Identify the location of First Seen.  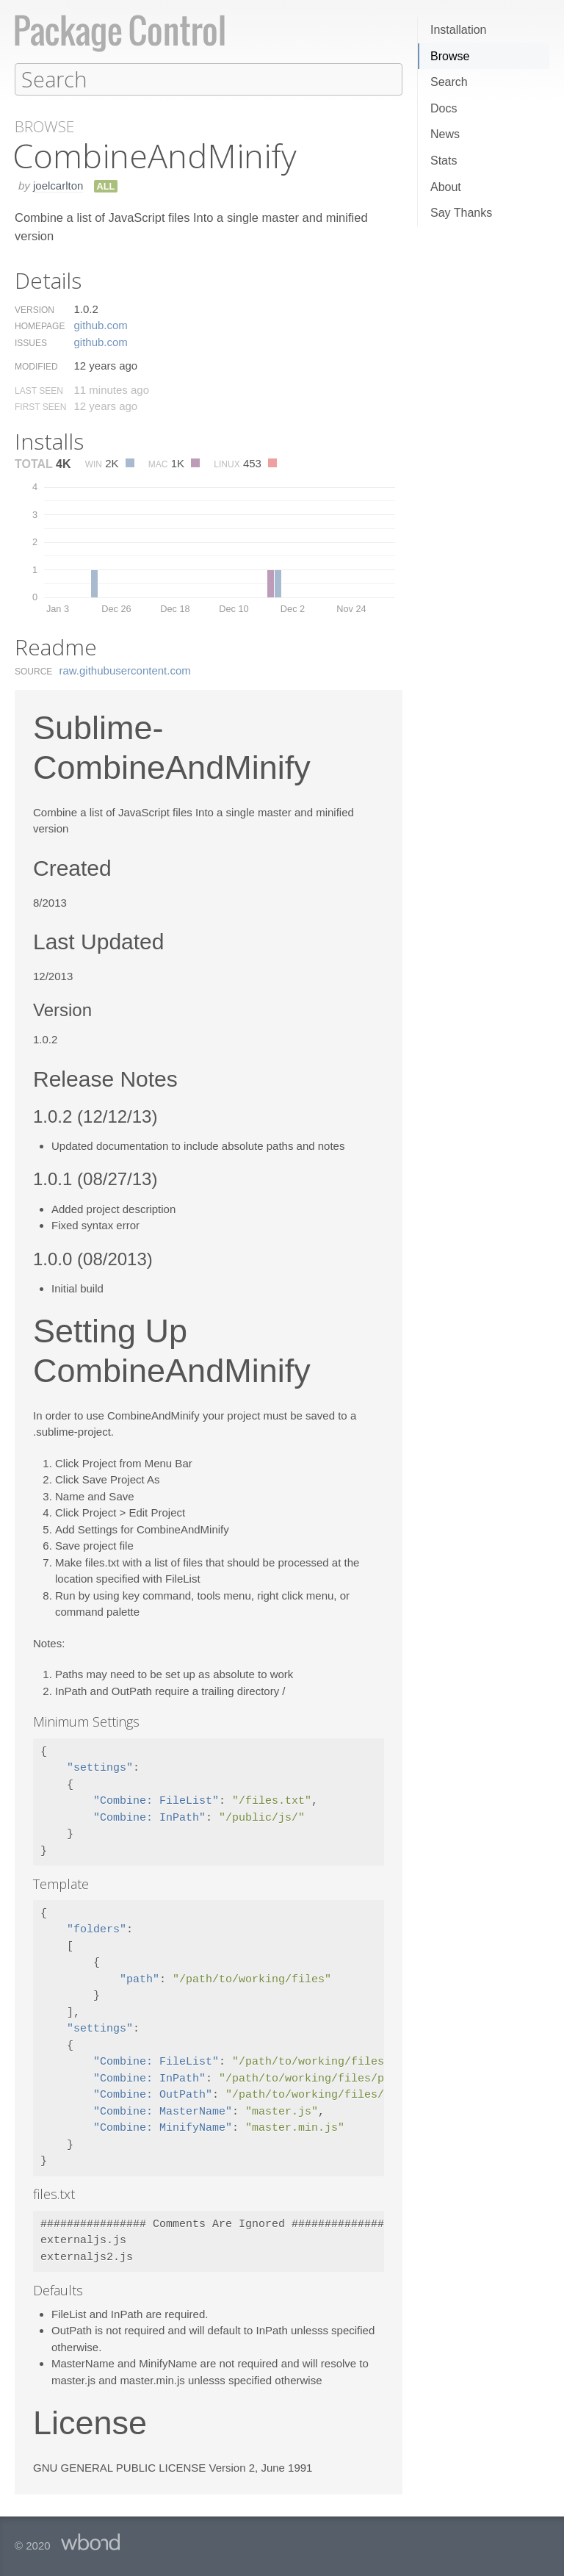
(40, 406).